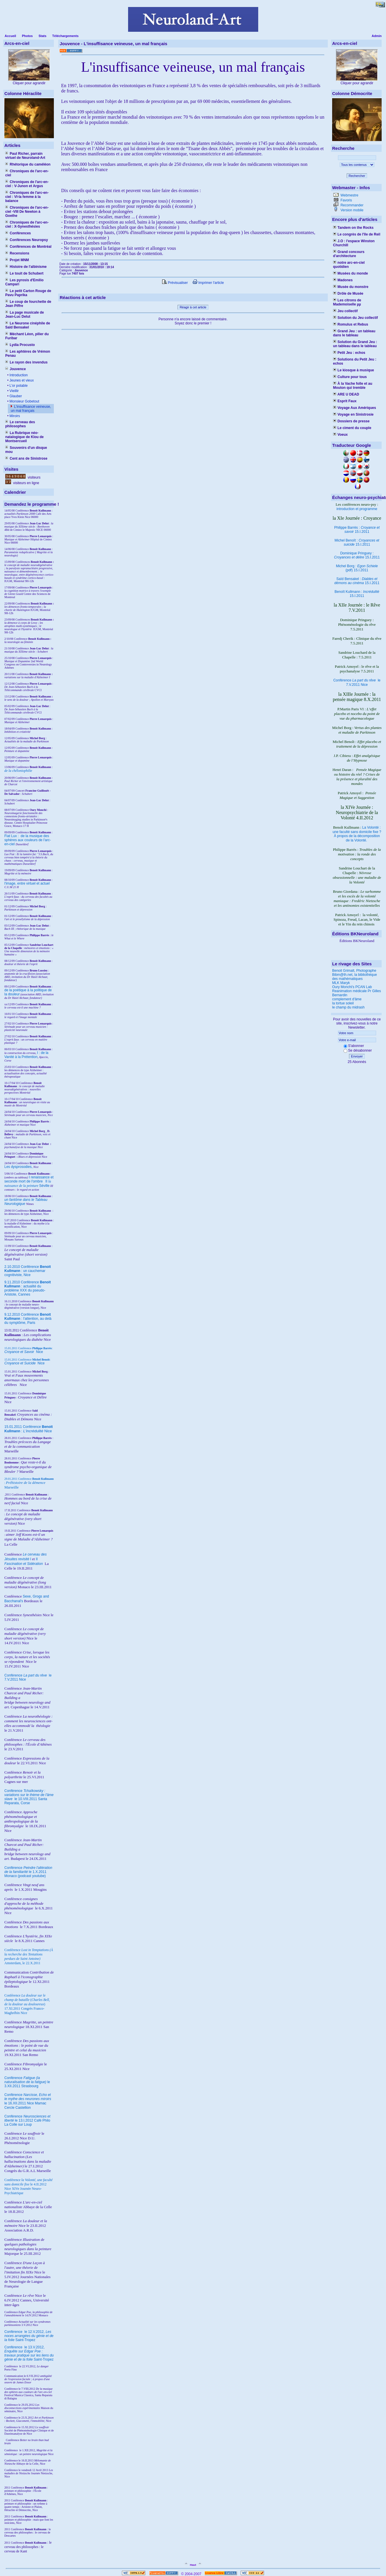 Image resolution: width=386 pixels, height=2576 pixels. Describe the element at coordinates (351, 210) in the screenshot. I see `Version mobile` at that location.